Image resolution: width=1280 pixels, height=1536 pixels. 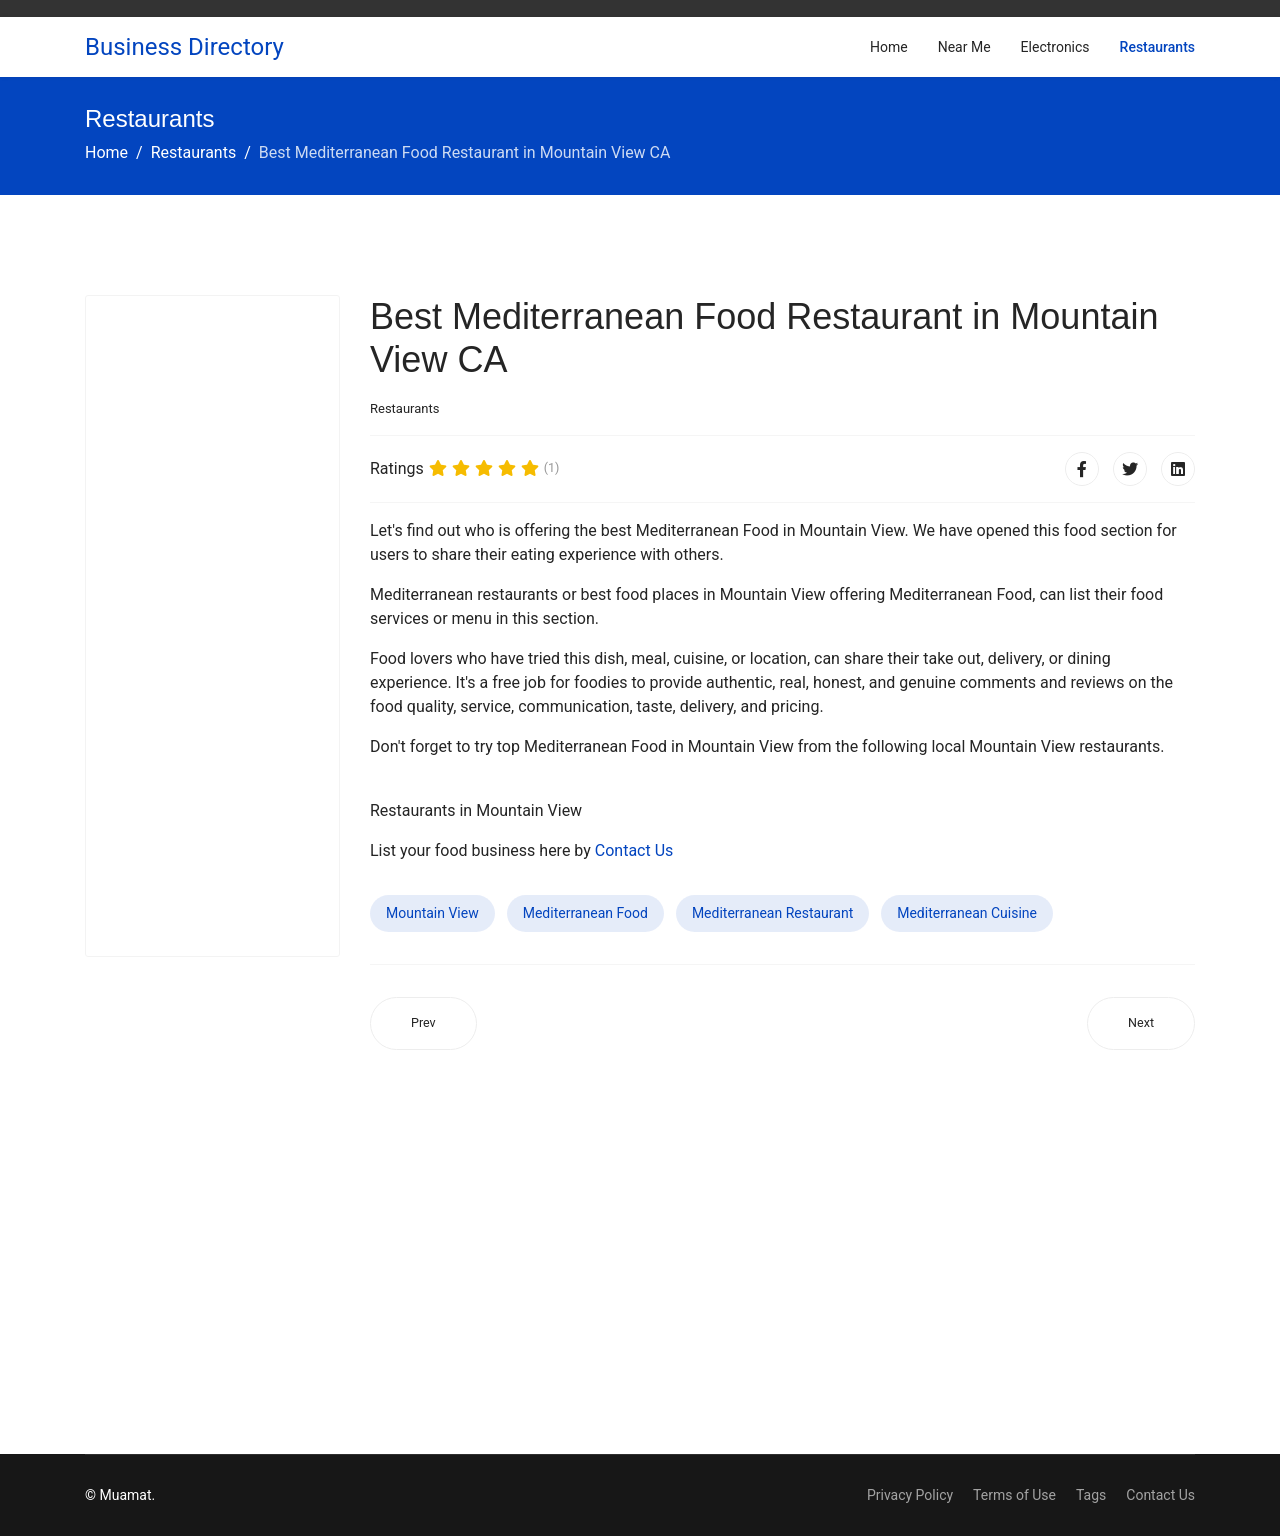 I want to click on [Next article: Best Mediterranean Food Restaurant in Woodland CA], so click(x=1141, y=1023).